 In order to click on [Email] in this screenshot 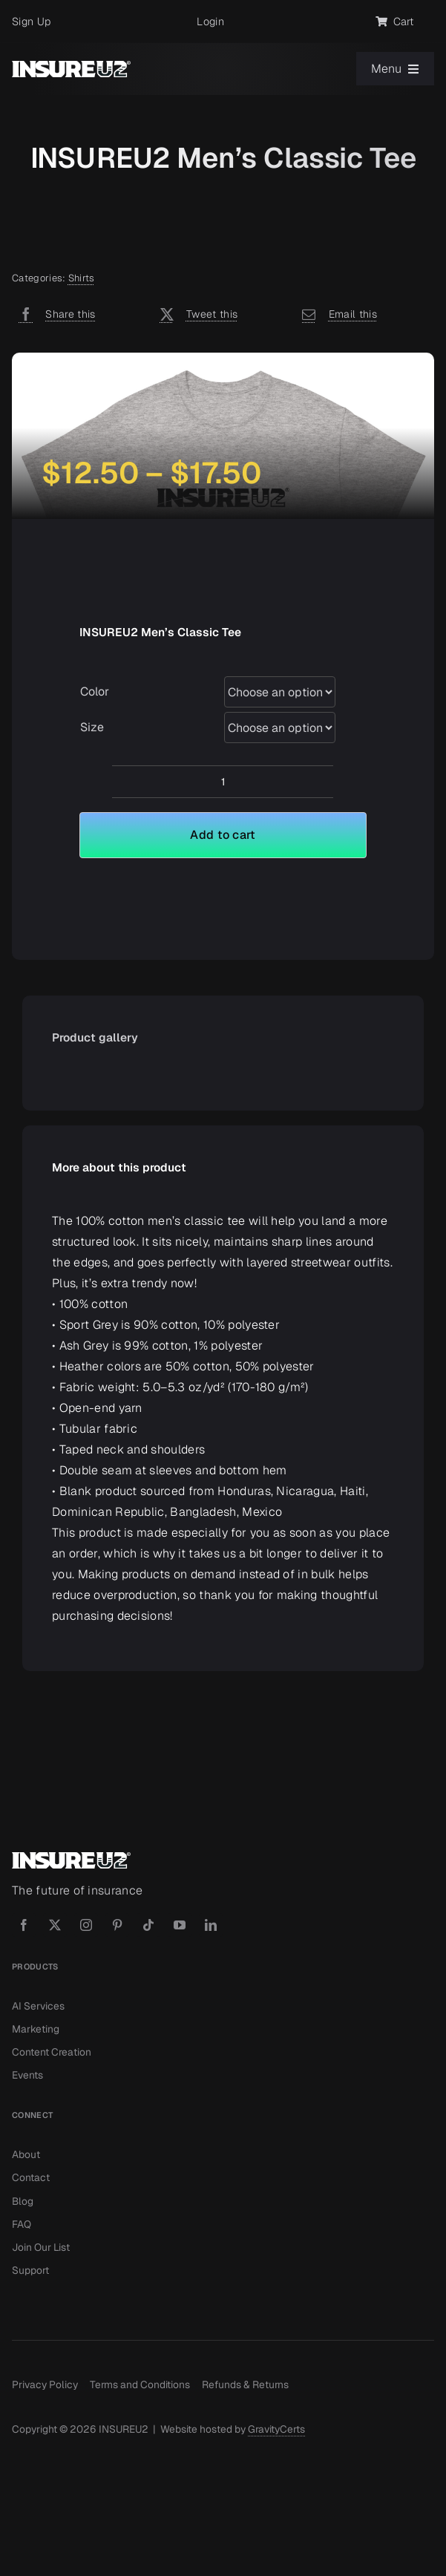, I will do `click(336, 314)`.